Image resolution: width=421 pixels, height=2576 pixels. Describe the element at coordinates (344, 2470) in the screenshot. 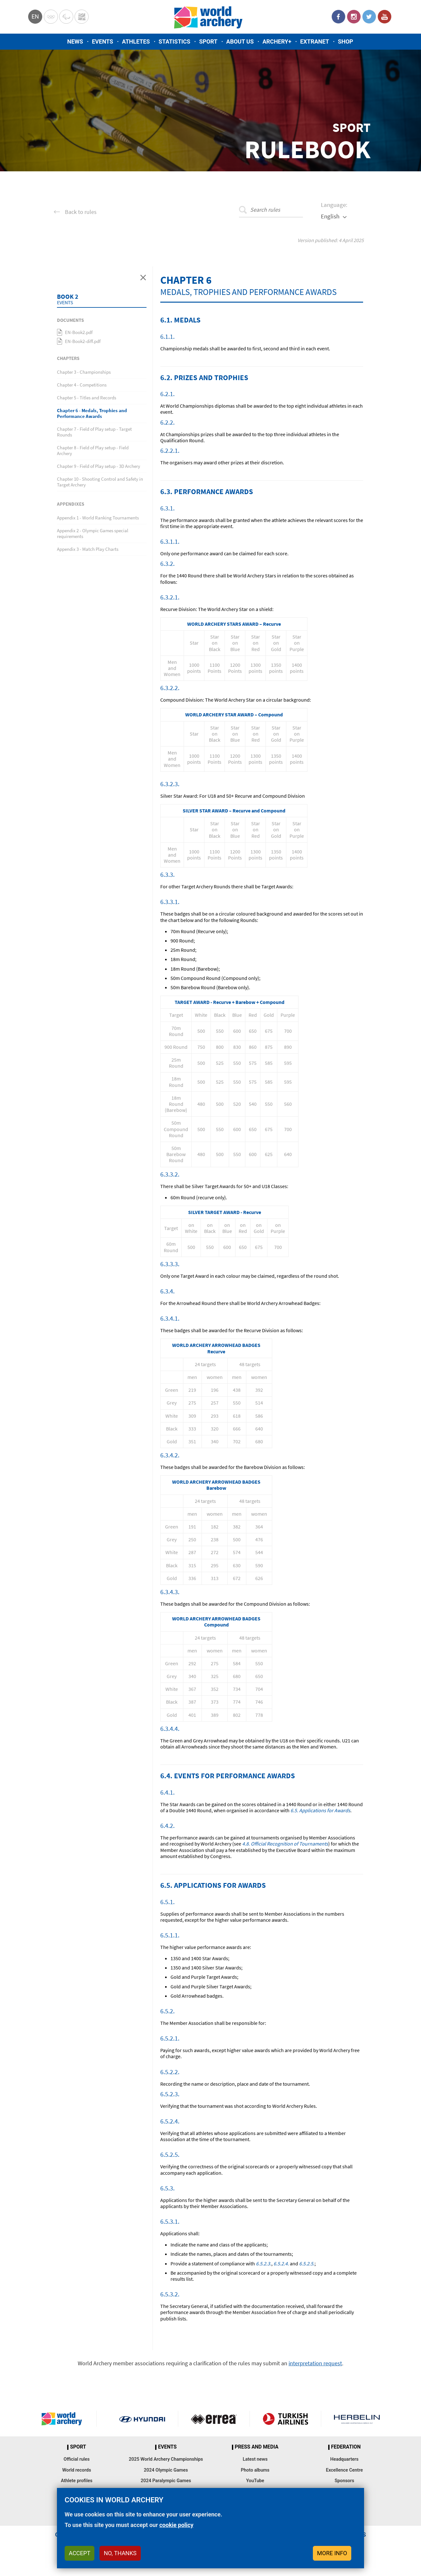

I see `Excellence Centre` at that location.